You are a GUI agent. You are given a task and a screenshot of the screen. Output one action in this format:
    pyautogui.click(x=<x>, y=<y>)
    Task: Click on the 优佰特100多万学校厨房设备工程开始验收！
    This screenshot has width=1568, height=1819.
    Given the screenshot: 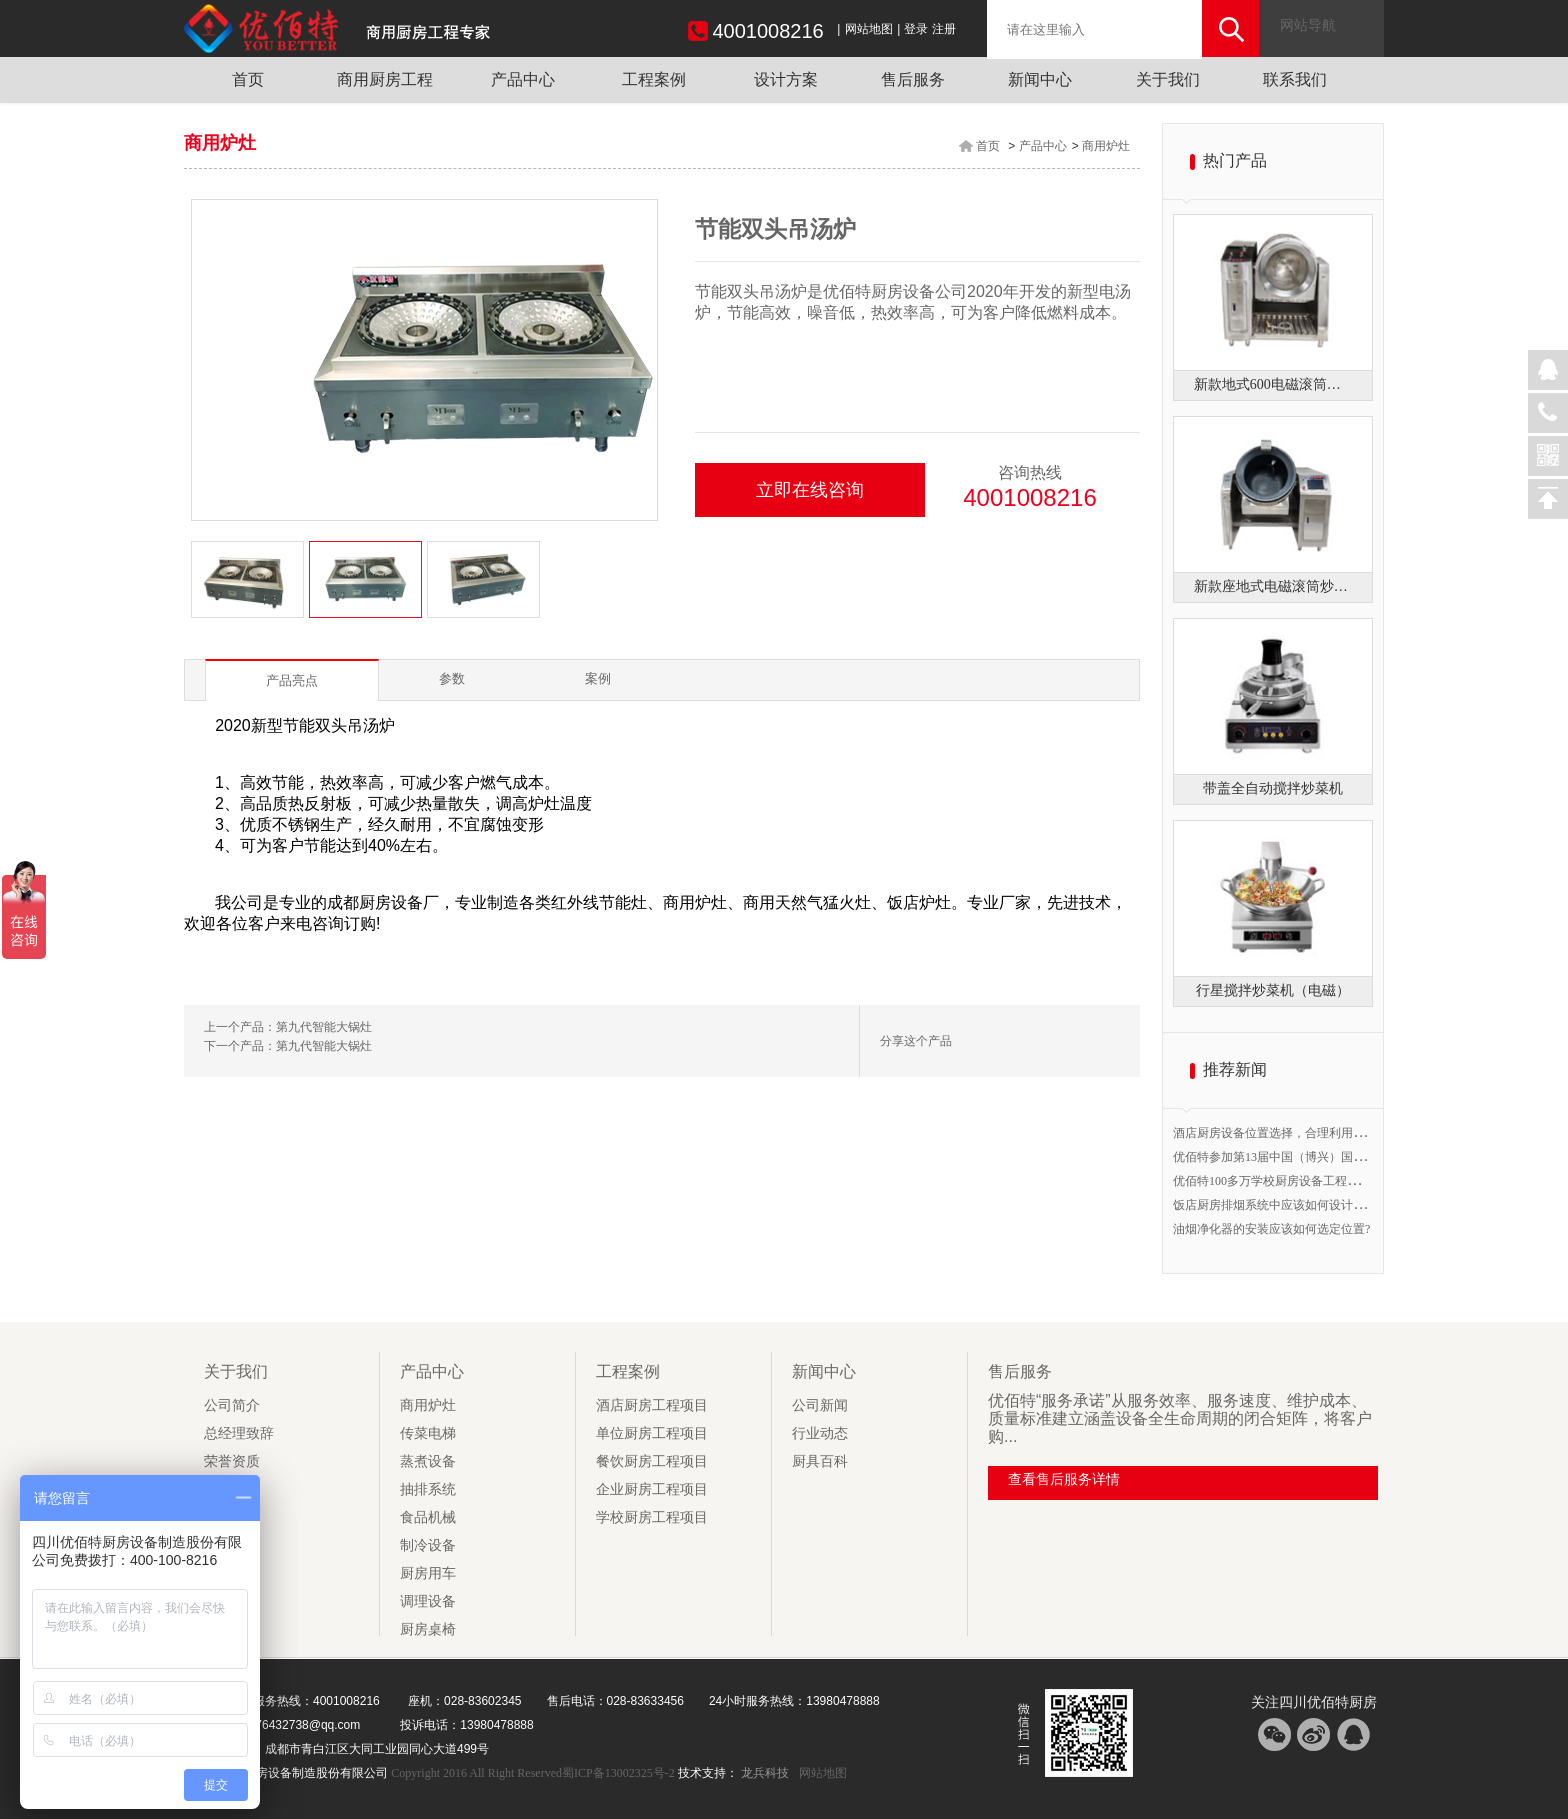 What is the action you would take?
    pyautogui.click(x=1290, y=1181)
    